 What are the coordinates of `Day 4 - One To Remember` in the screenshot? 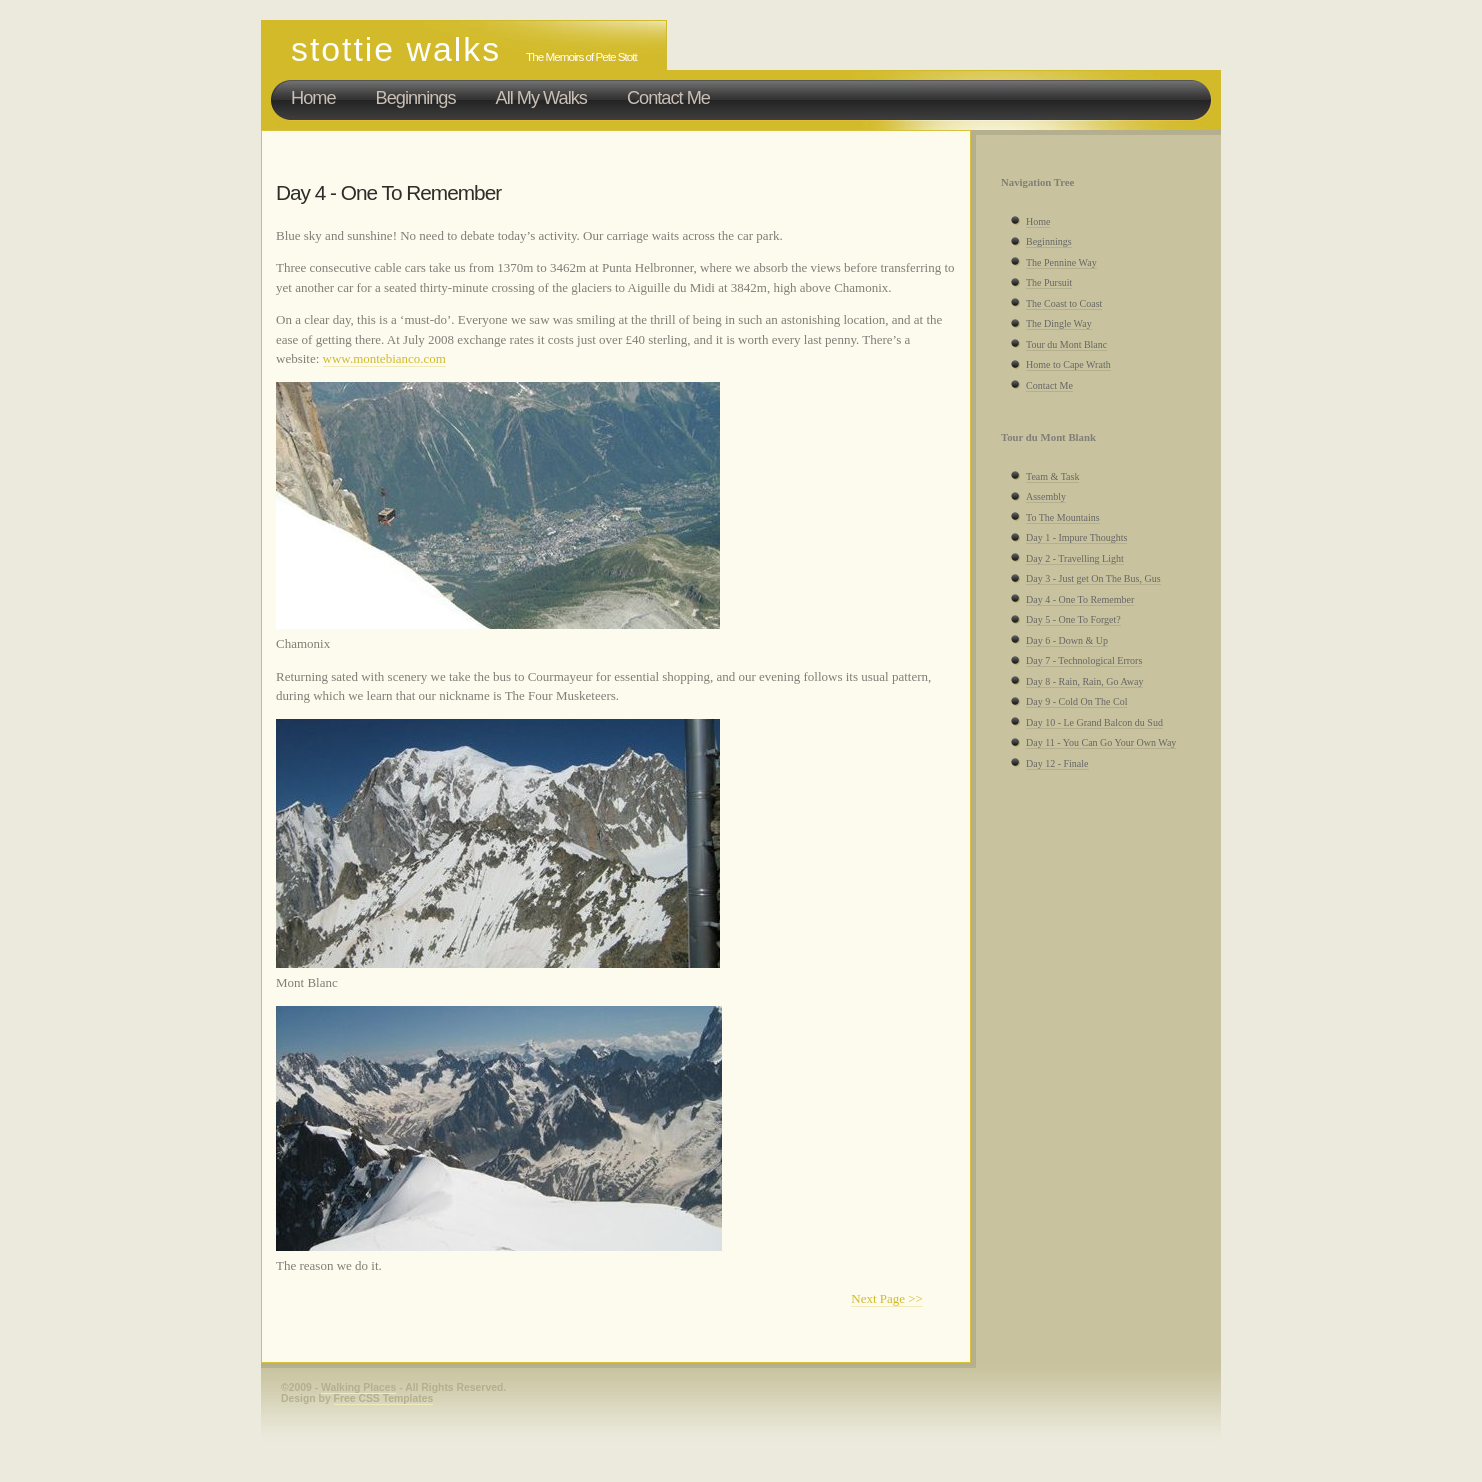 It's located at (1080, 599).